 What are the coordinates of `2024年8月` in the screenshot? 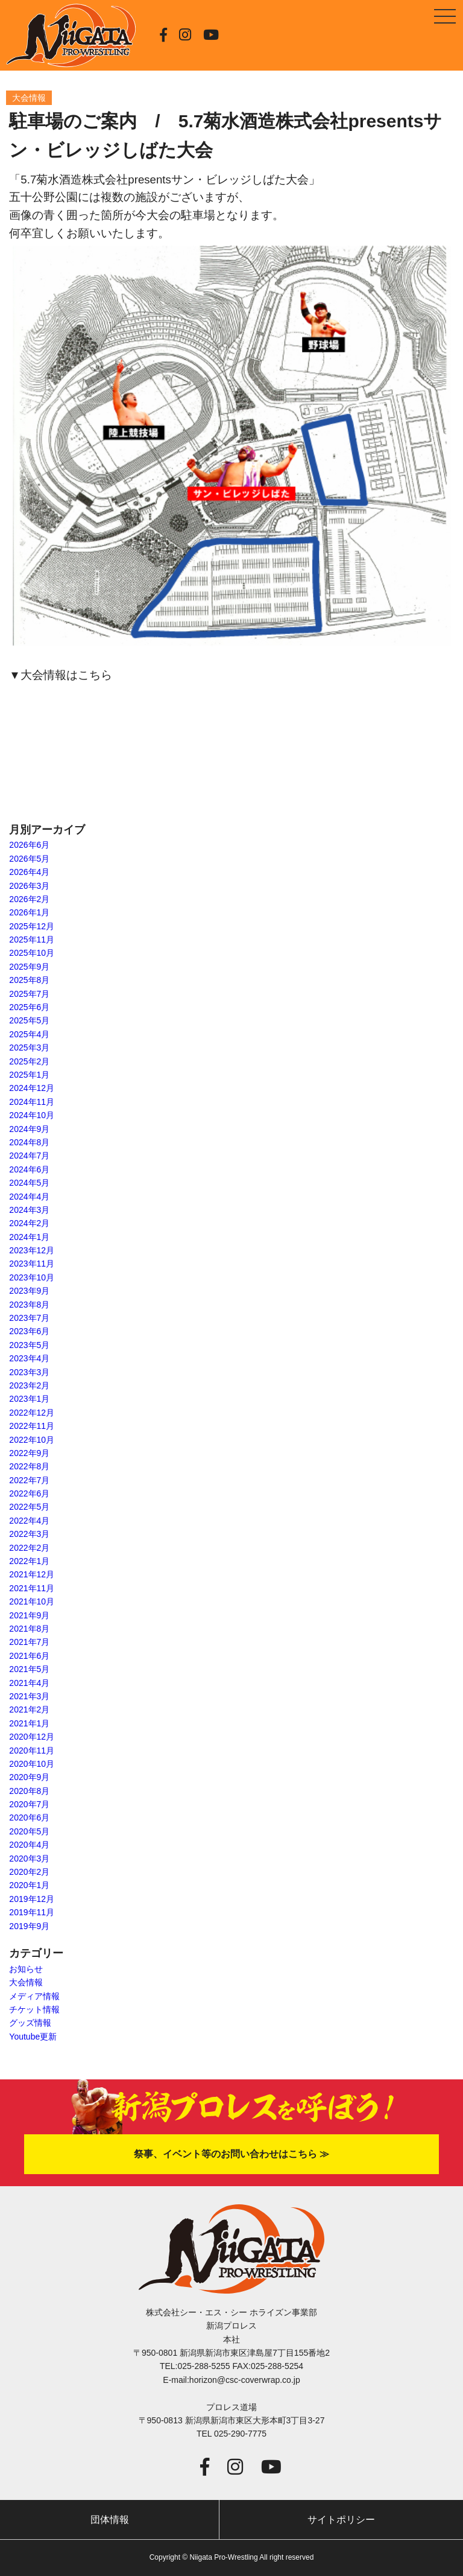 It's located at (29, 1142).